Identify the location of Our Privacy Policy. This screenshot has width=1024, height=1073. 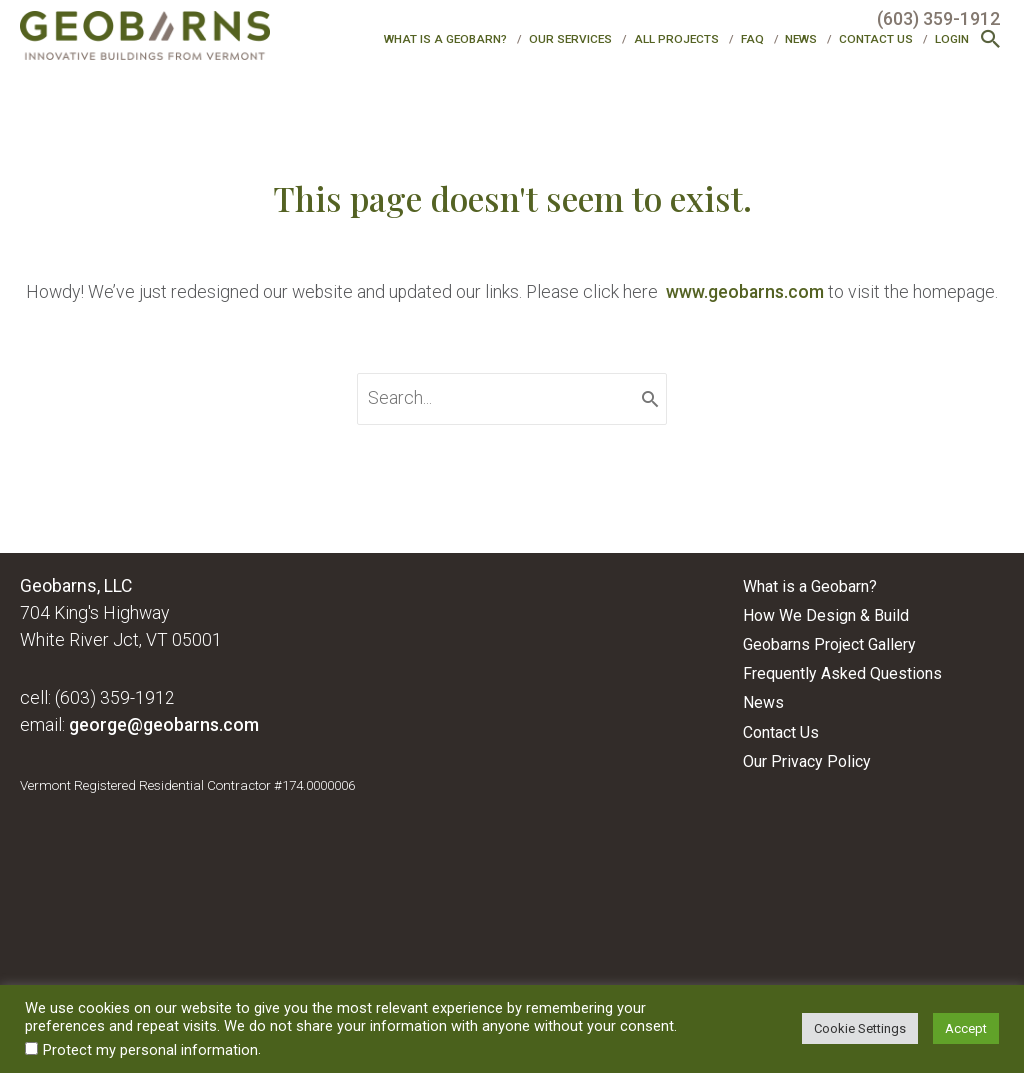
(807, 761).